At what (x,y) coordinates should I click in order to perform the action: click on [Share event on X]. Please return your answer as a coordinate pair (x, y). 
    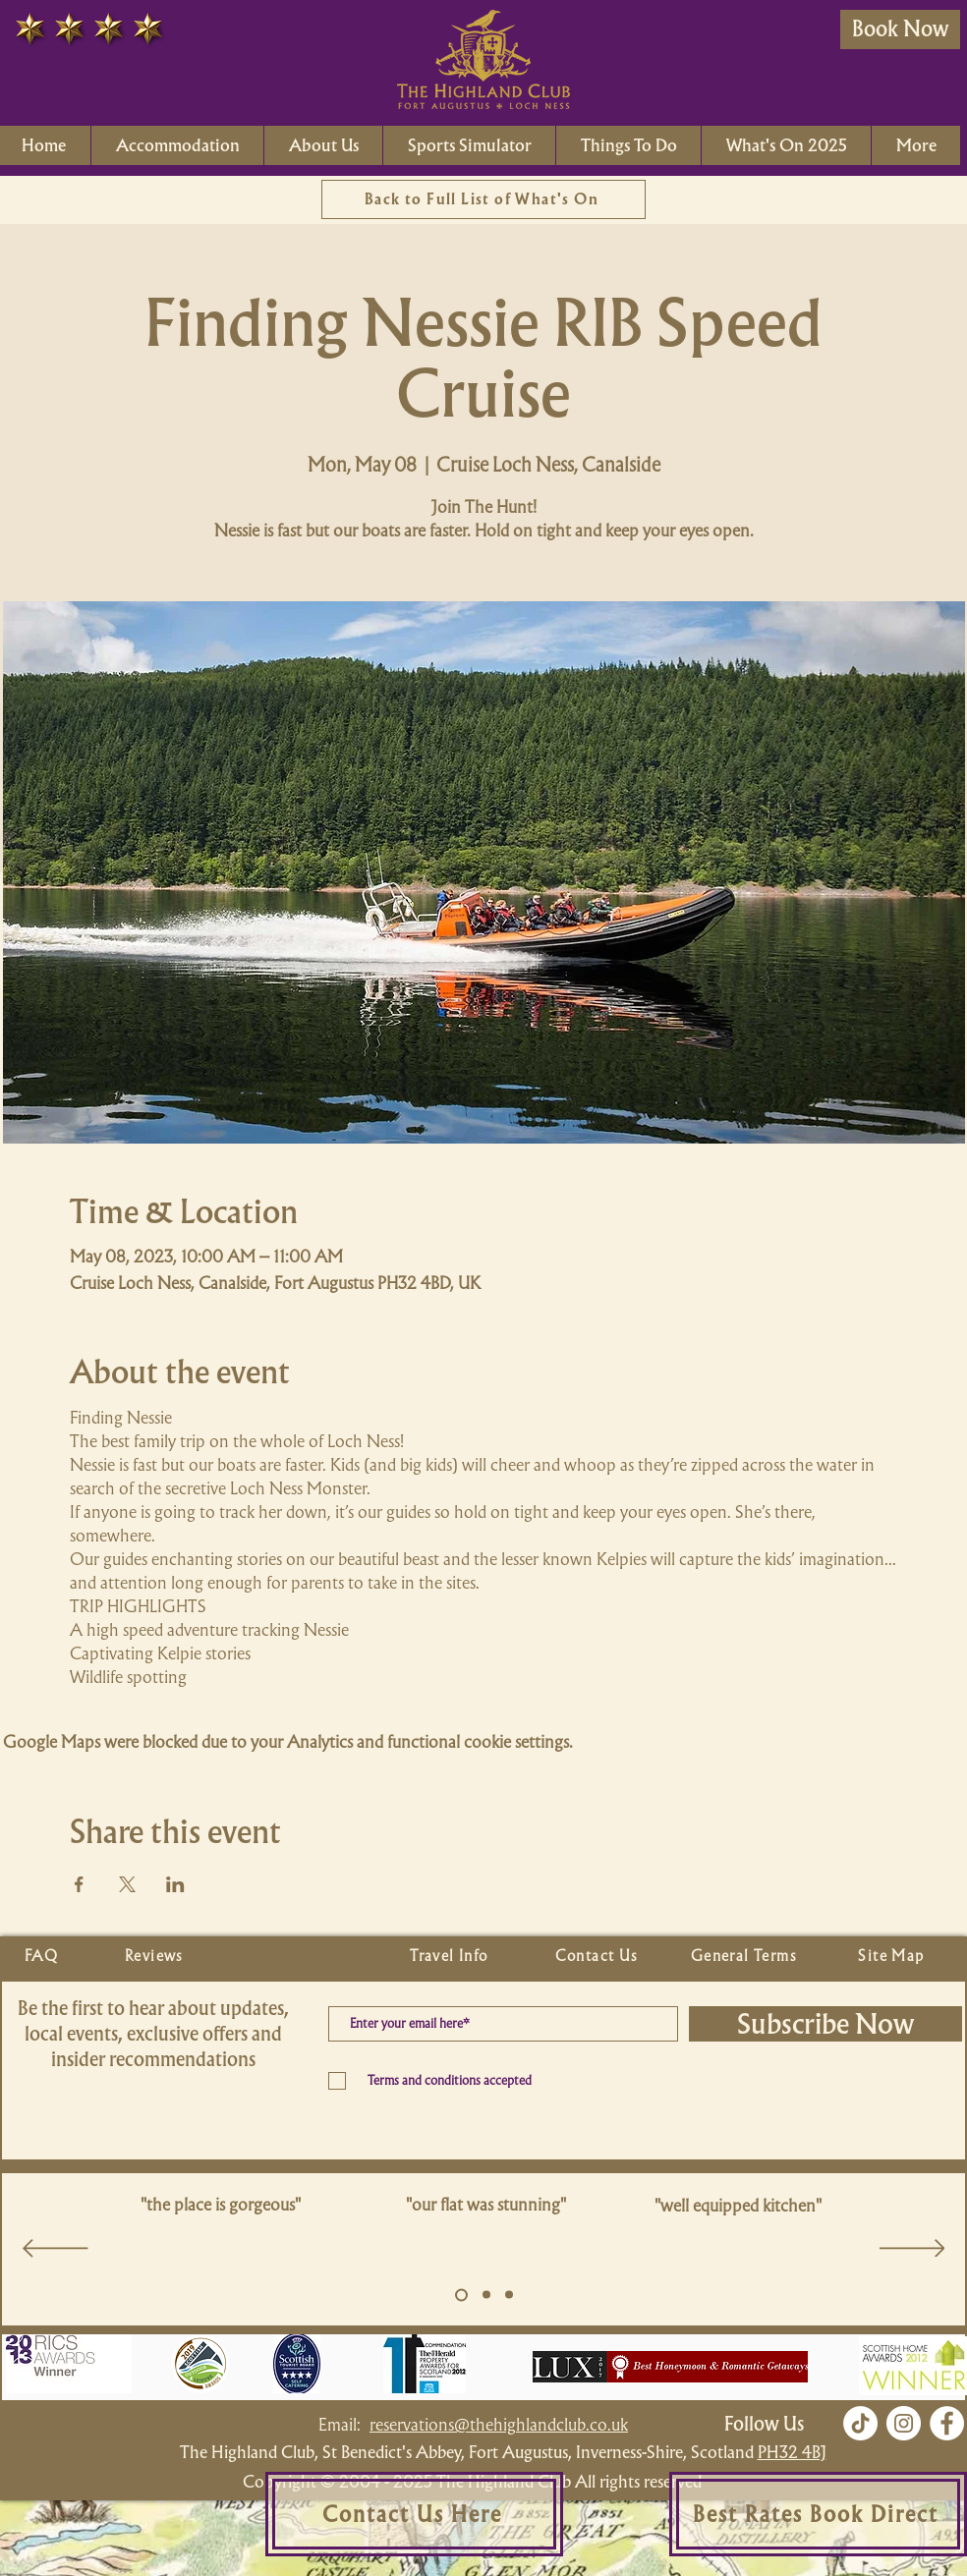
    Looking at the image, I should click on (127, 1884).